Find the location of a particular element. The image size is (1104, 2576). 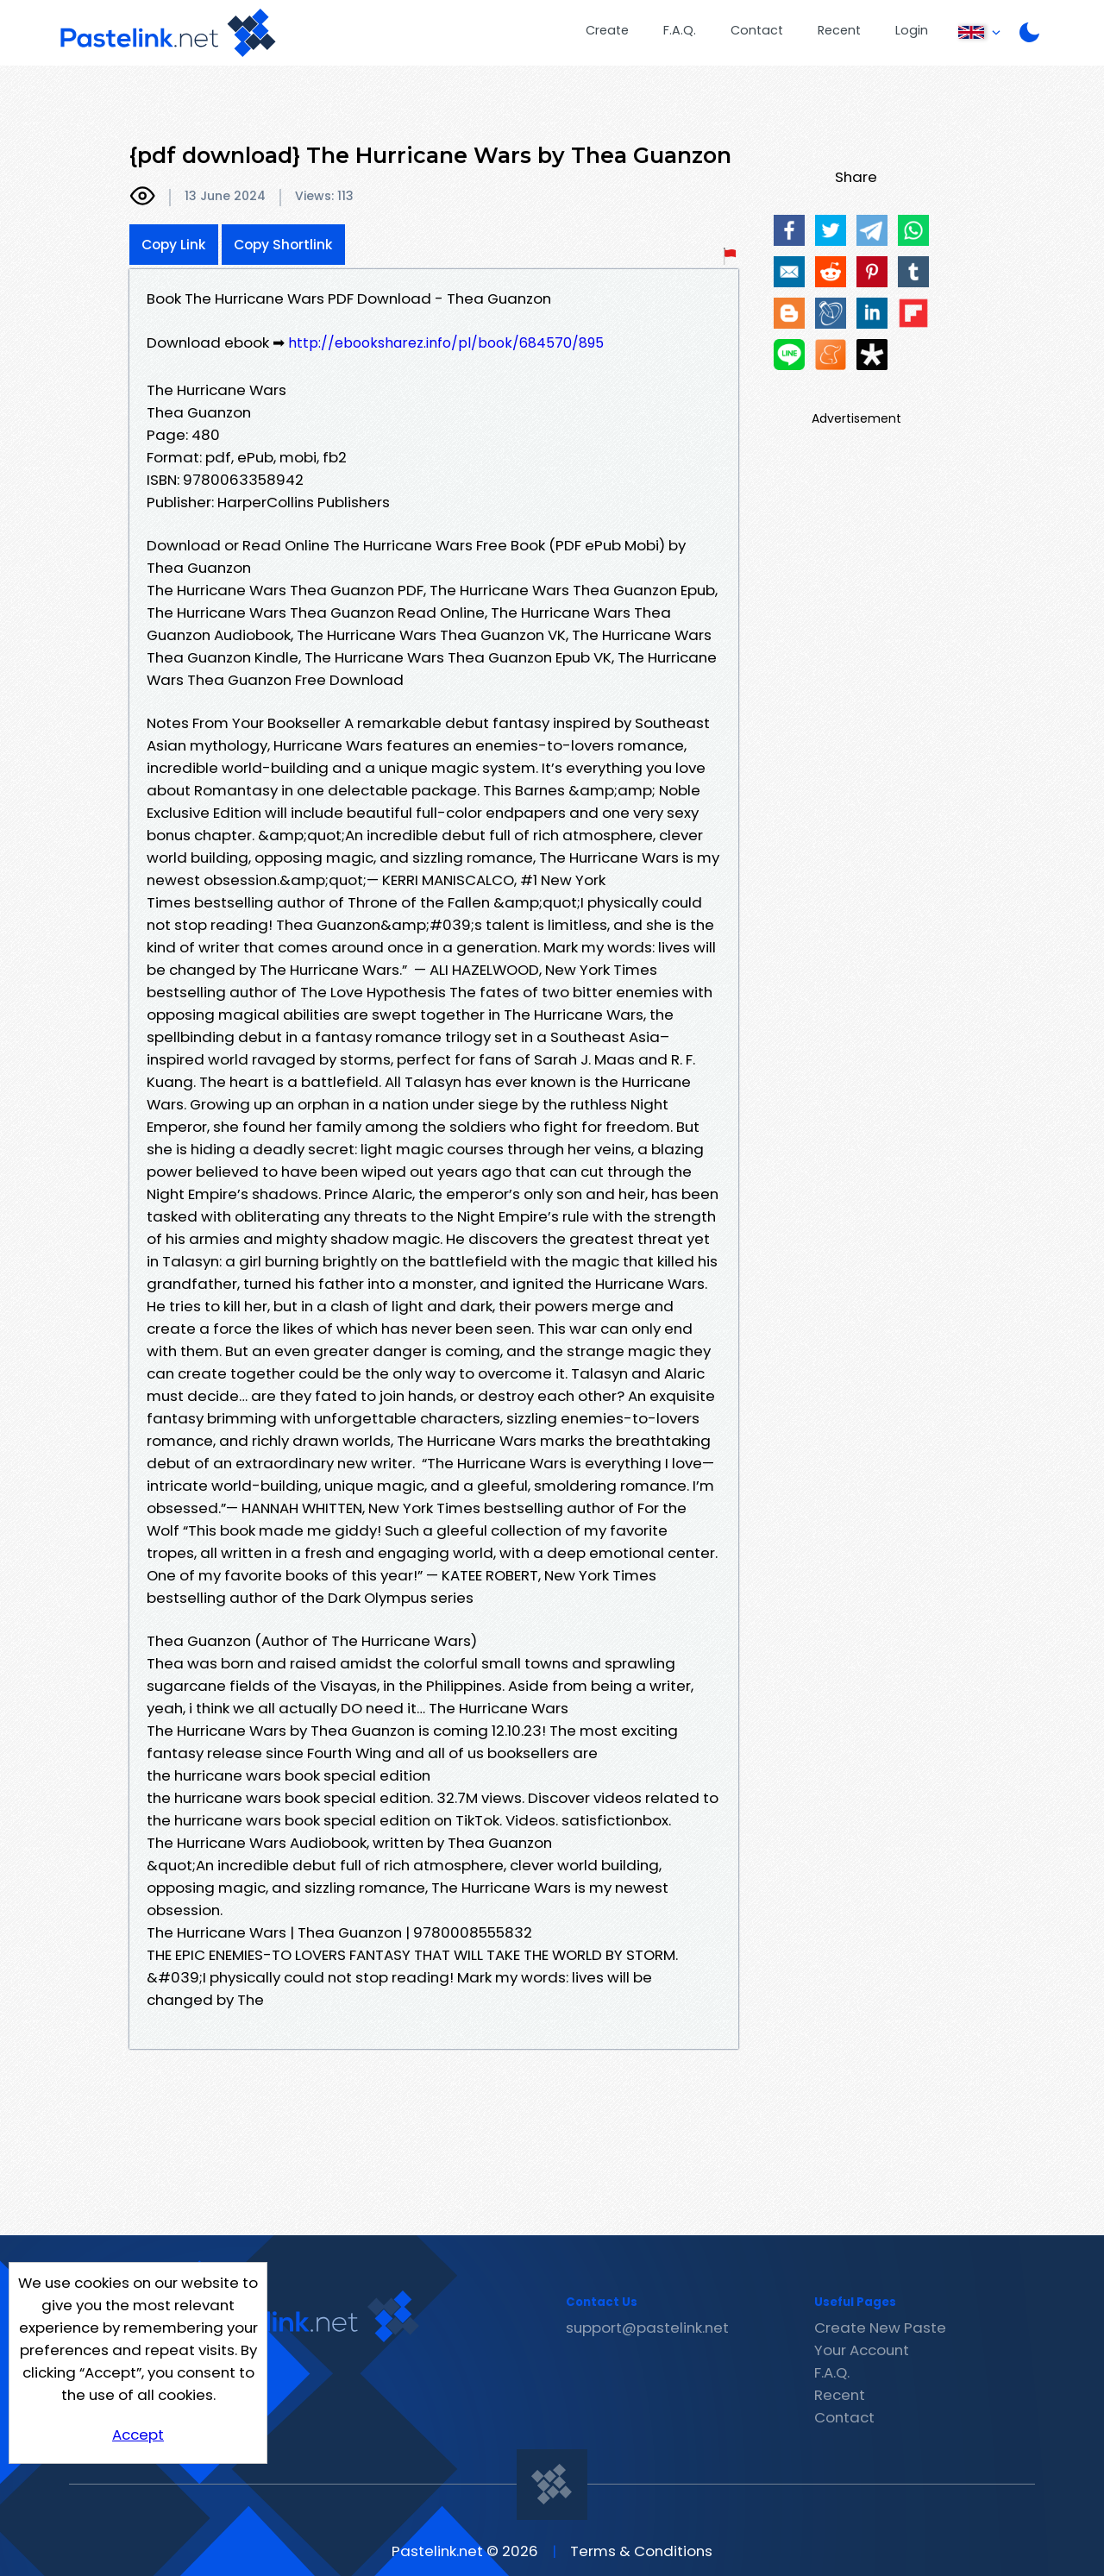

Login is located at coordinates (911, 30).